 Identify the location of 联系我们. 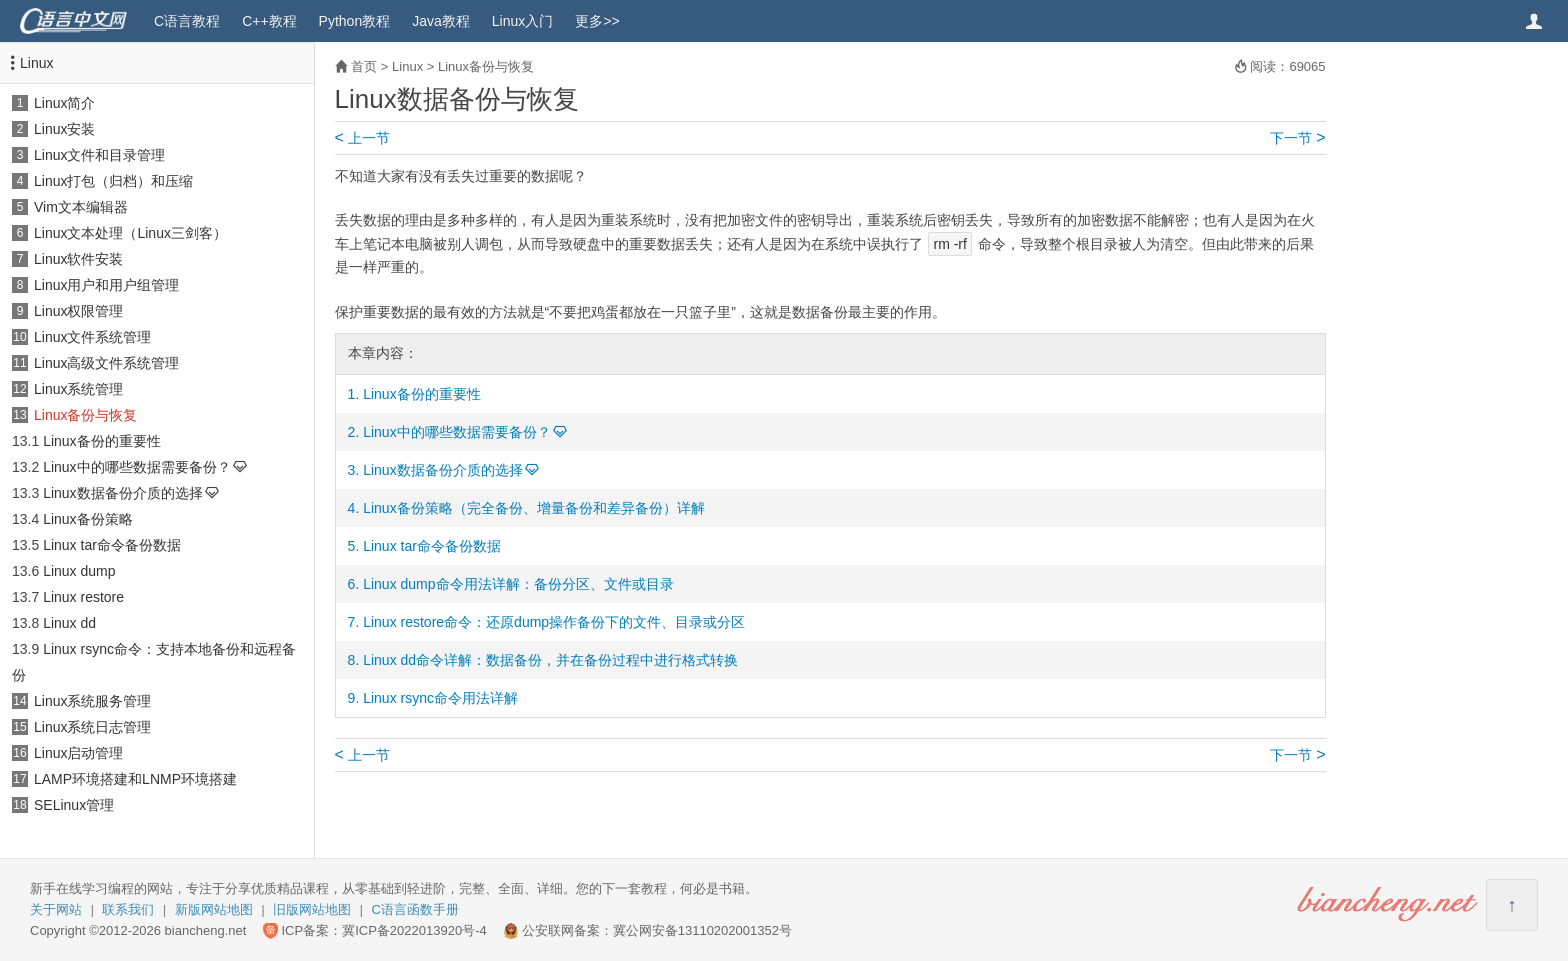
(128, 909).